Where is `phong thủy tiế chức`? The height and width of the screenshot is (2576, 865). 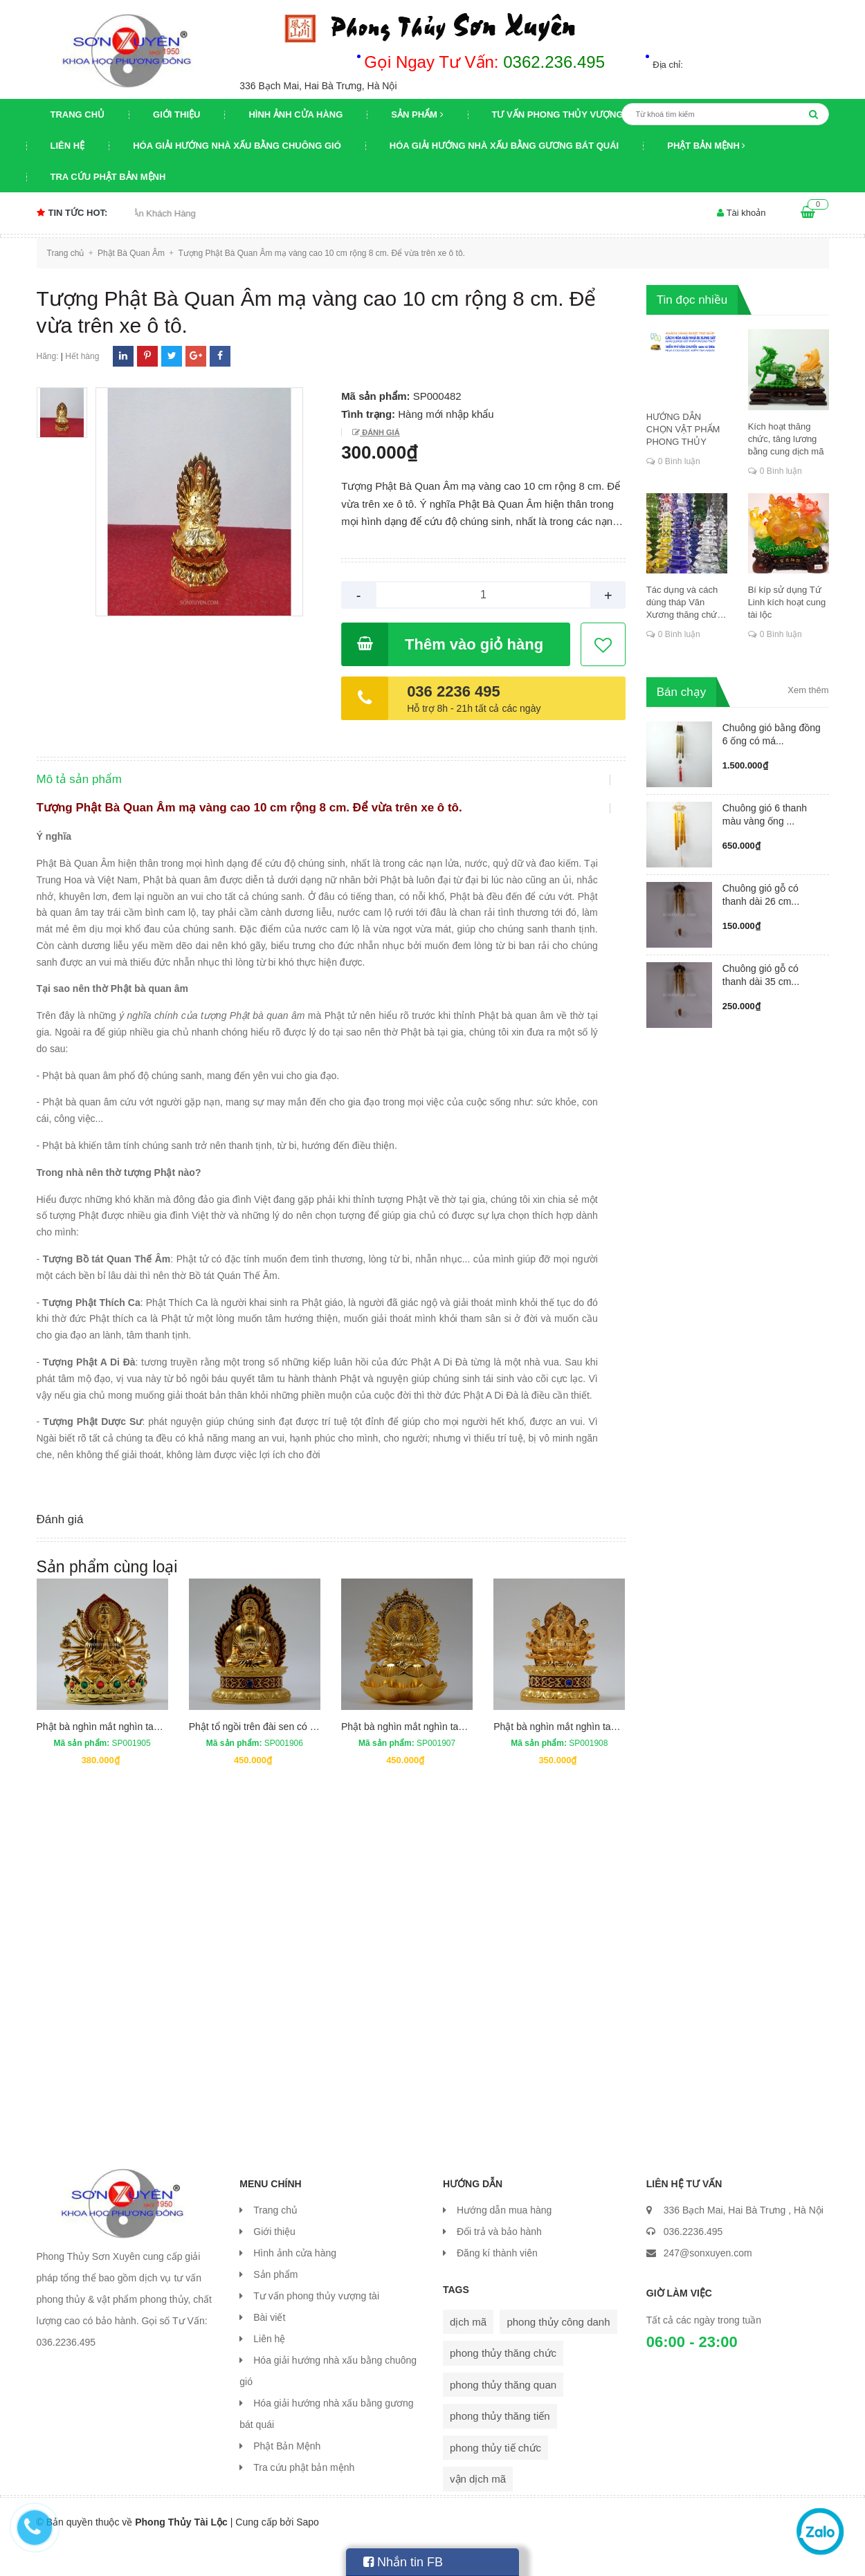 phong thủy tiế chức is located at coordinates (495, 2477).